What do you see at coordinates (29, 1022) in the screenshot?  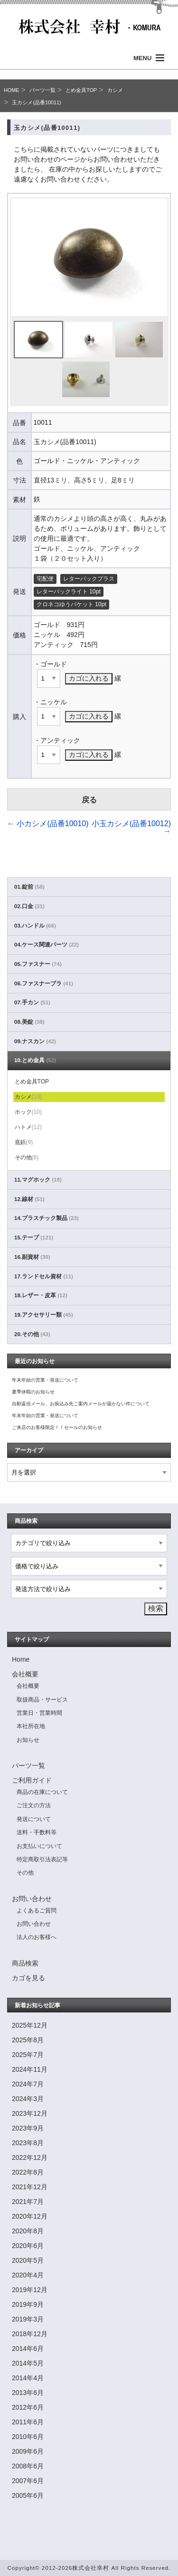 I see `08.美錠` at bounding box center [29, 1022].